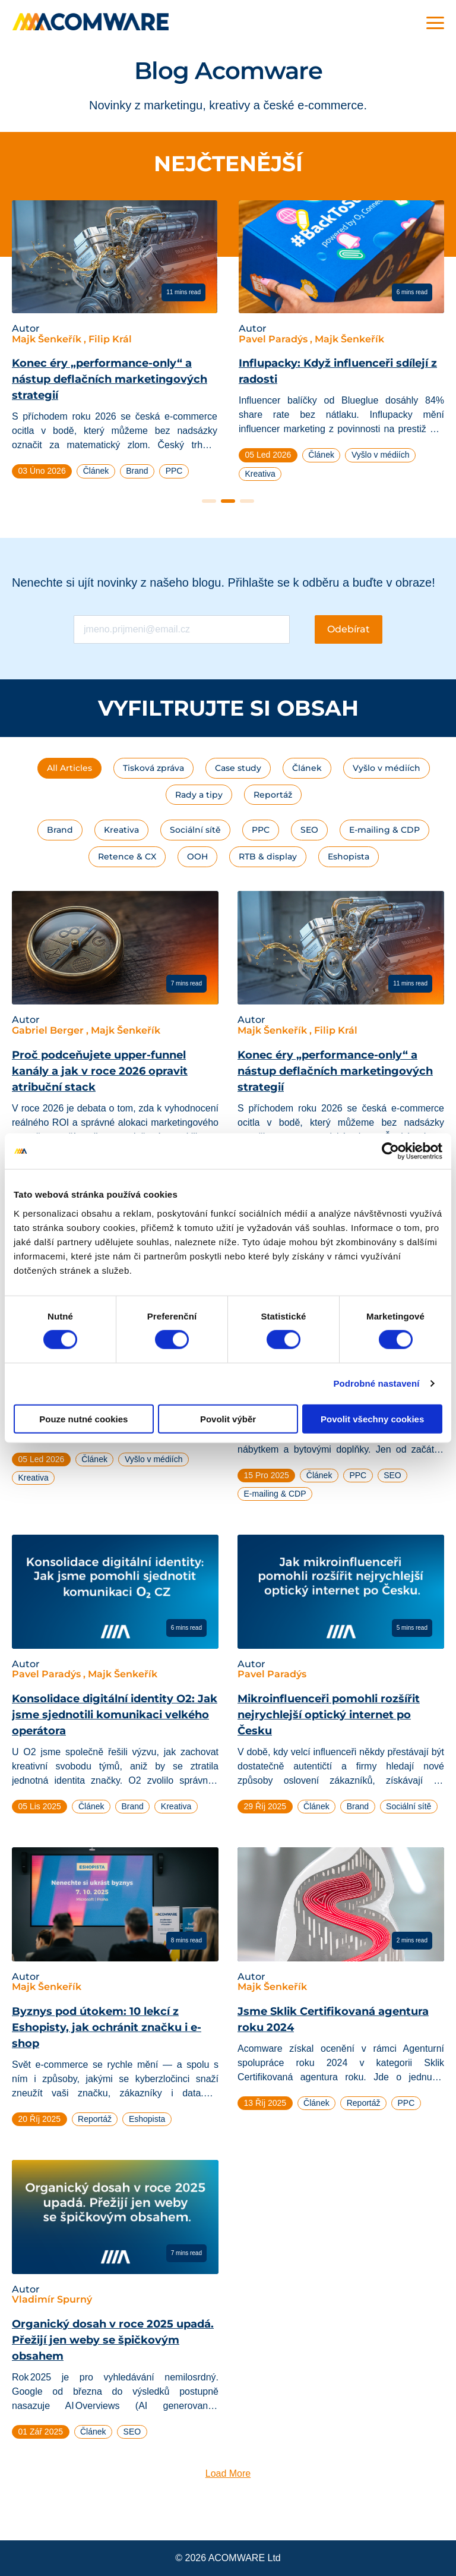 The width and height of the screenshot is (456, 2576). Describe the element at coordinates (329, 1714) in the screenshot. I see `Mikroinfluenceři pomohli rozšířit nejrychlejší optický internet po Česku` at that location.